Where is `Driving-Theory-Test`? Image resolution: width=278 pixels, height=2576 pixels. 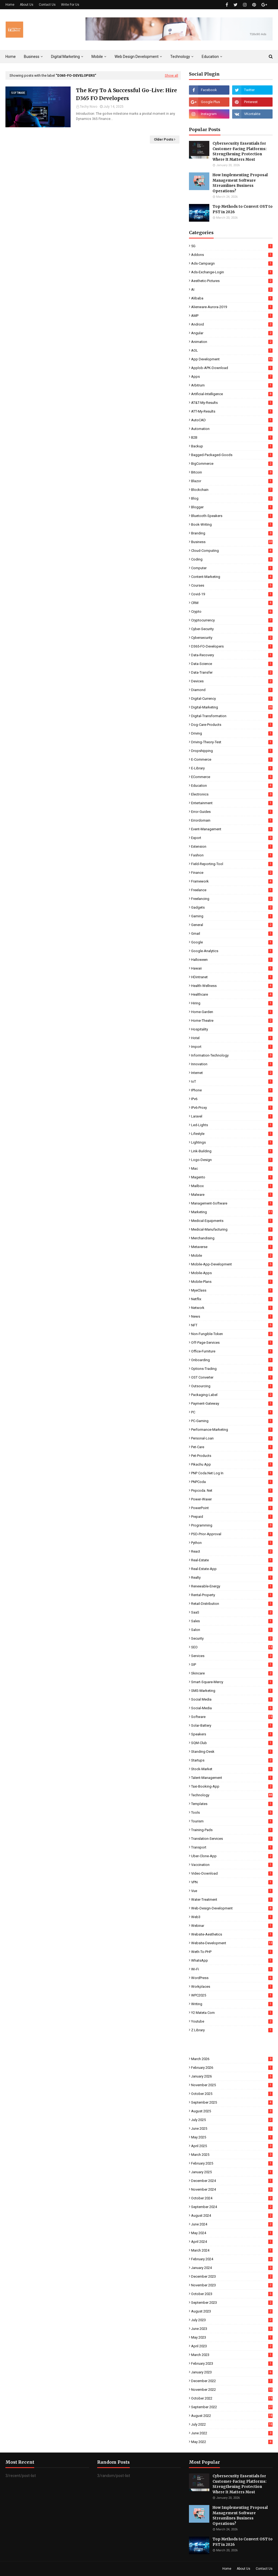
Driving-Theory-Test is located at coordinates (232, 742).